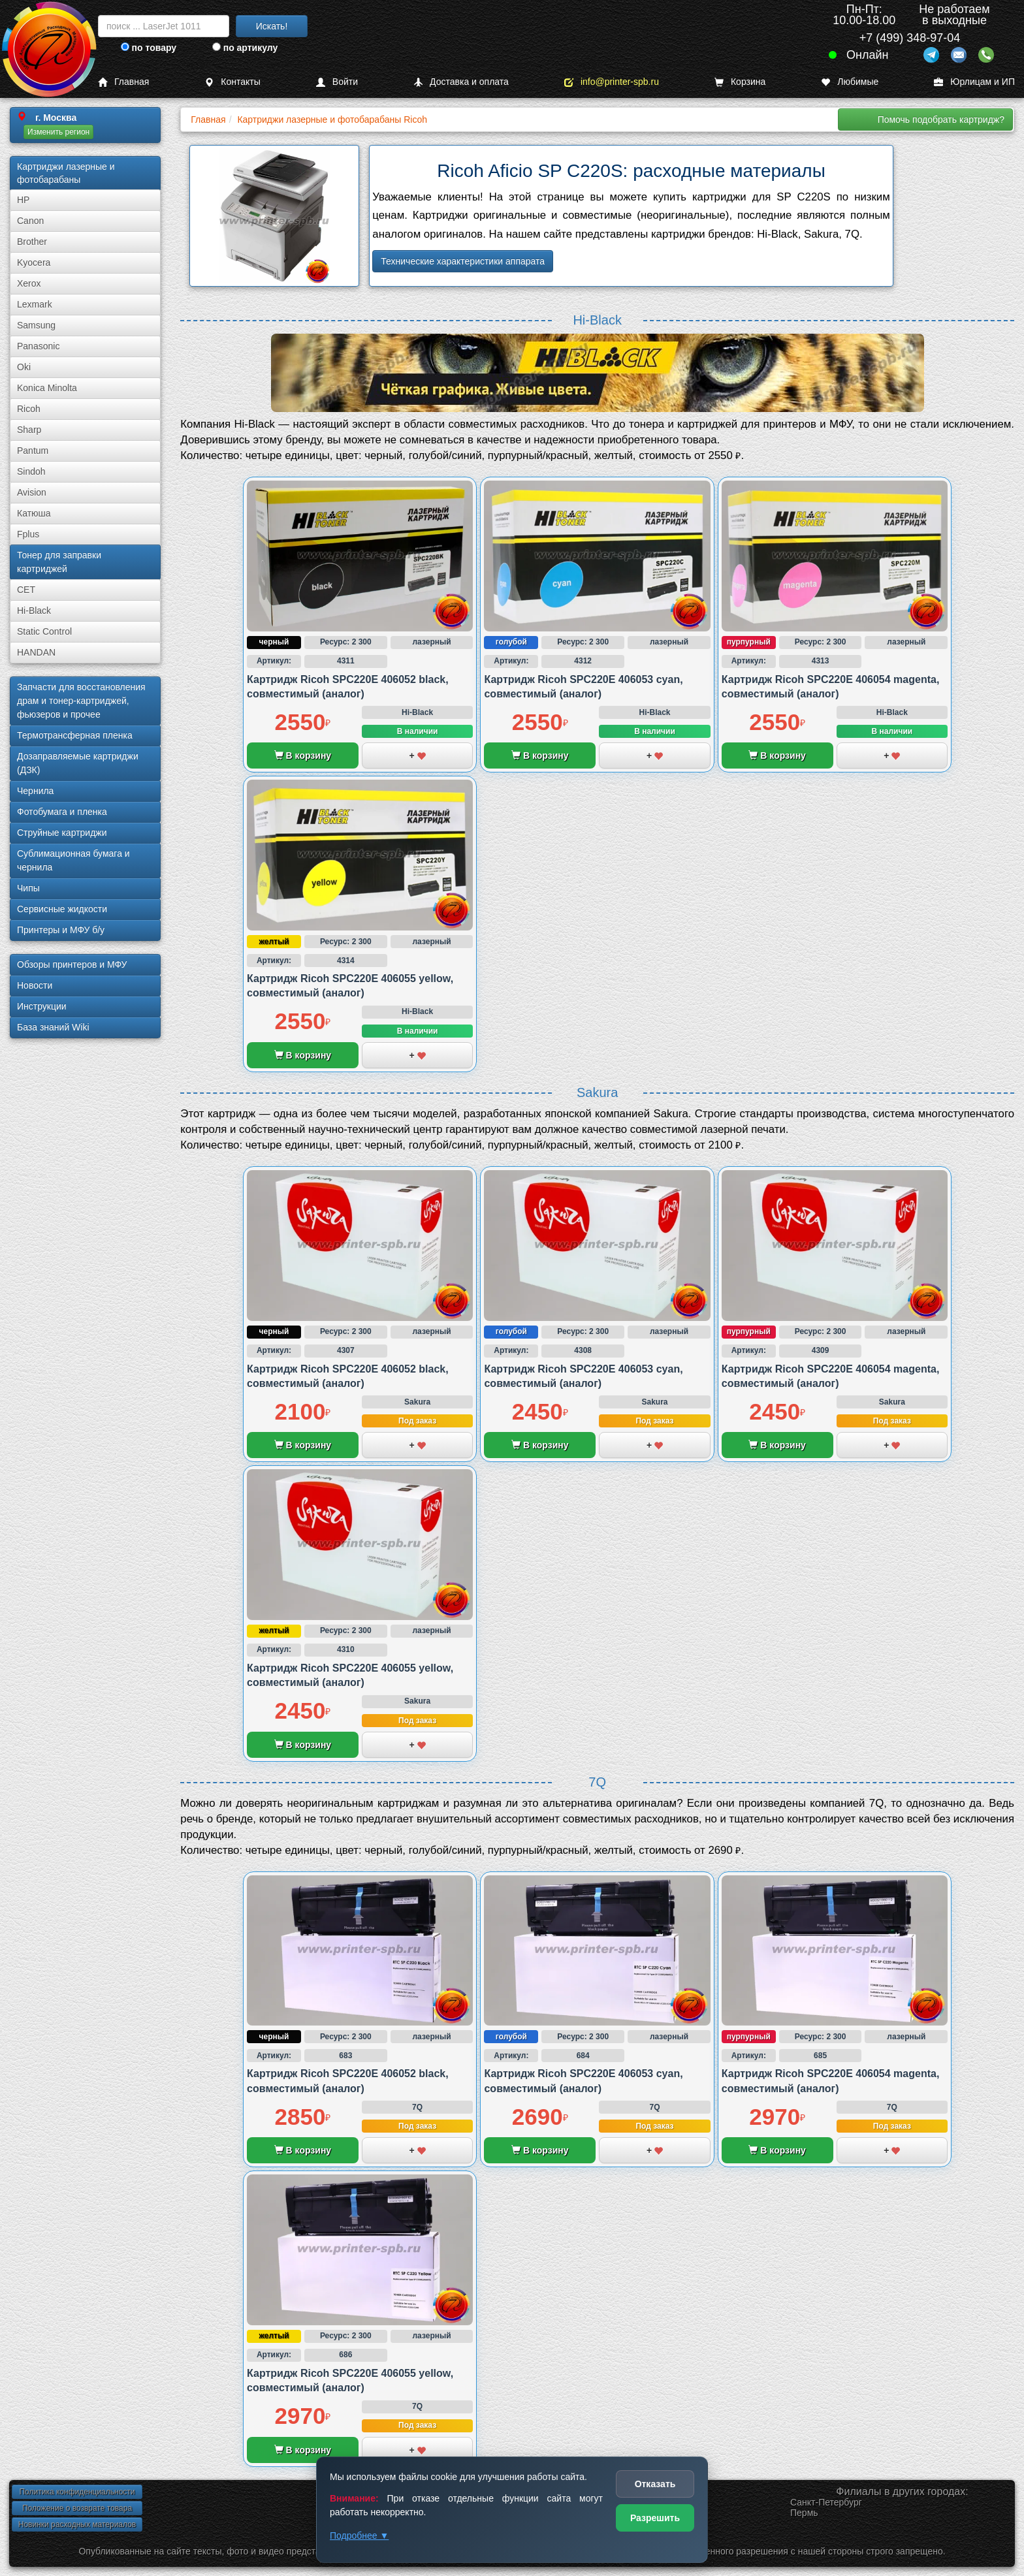  What do you see at coordinates (36, 325) in the screenshot?
I see `Samsung` at bounding box center [36, 325].